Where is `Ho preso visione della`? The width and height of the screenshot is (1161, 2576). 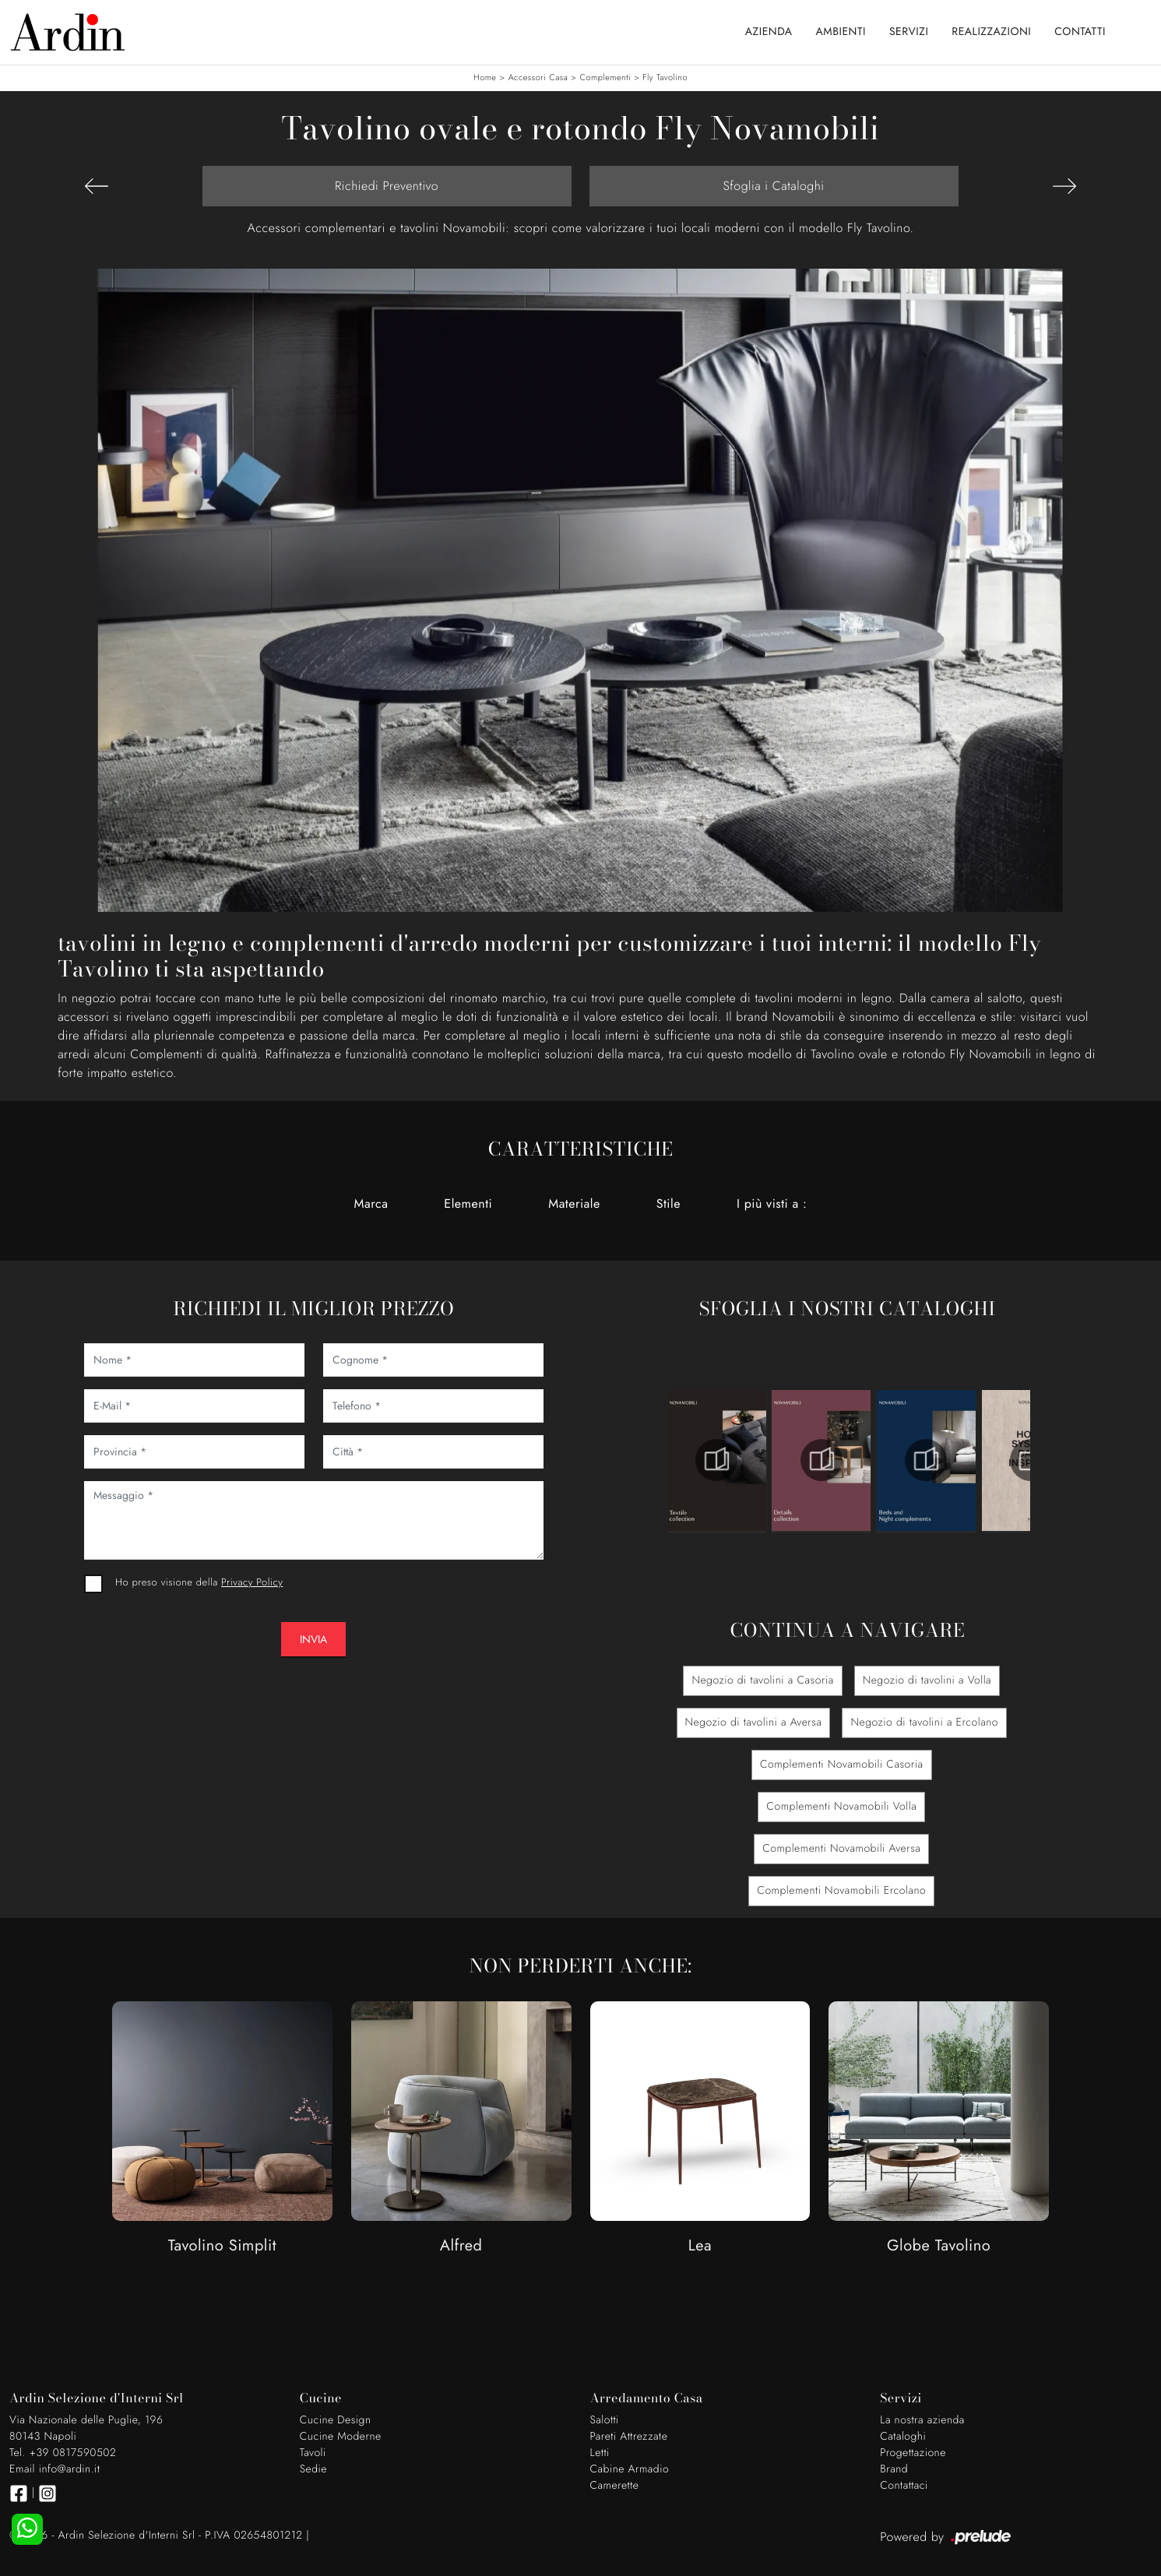
Ho preso visione della is located at coordinates (199, 1582).